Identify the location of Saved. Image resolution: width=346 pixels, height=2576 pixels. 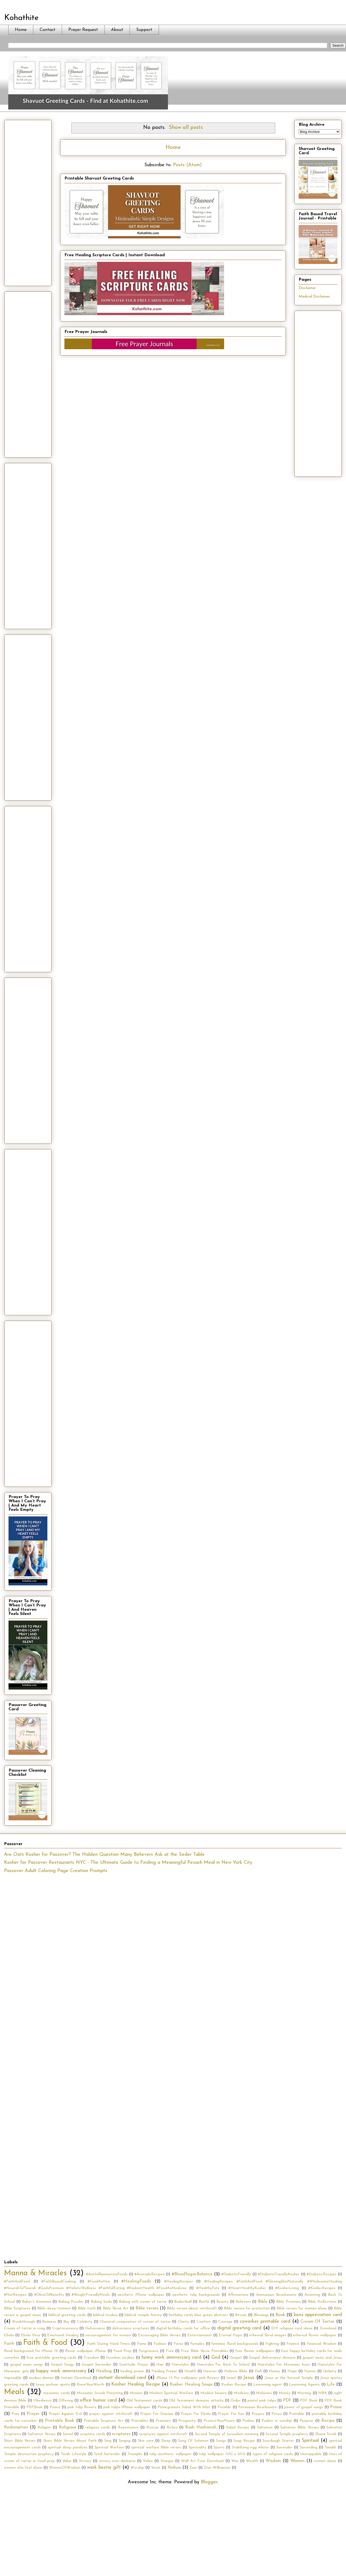
(68, 2434).